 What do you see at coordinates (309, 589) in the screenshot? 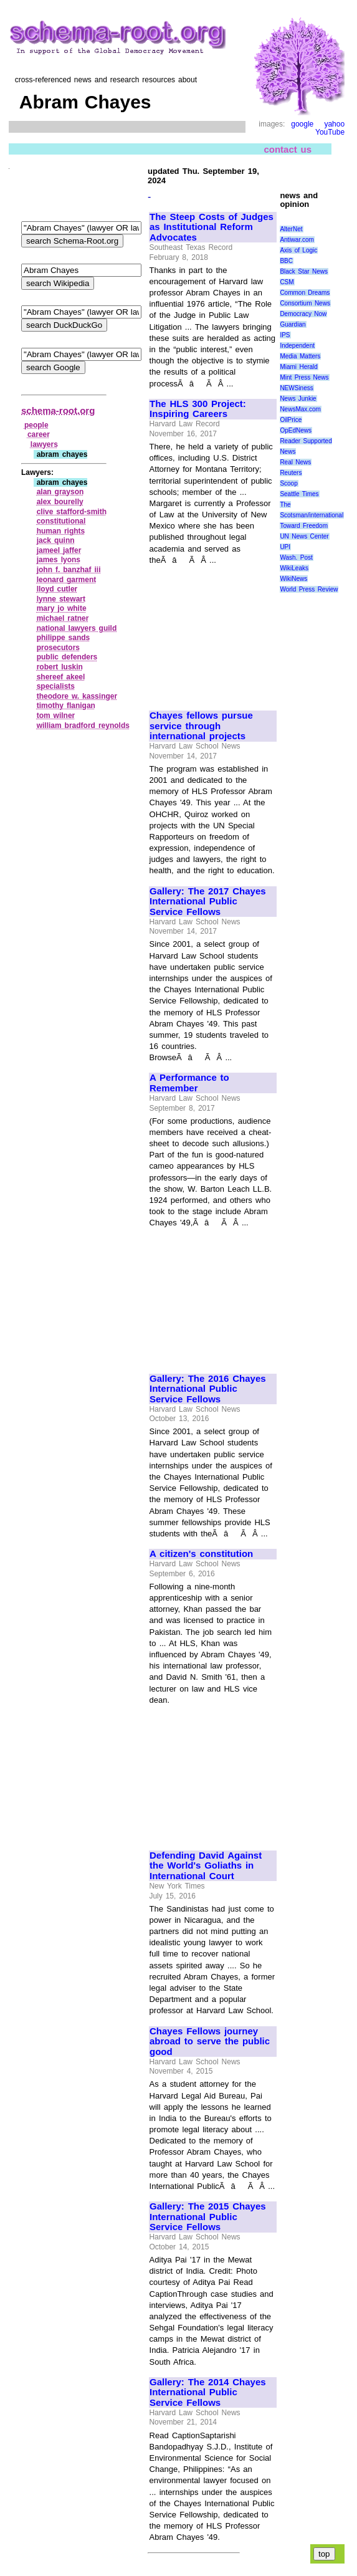
I see `World Press Review` at bounding box center [309, 589].